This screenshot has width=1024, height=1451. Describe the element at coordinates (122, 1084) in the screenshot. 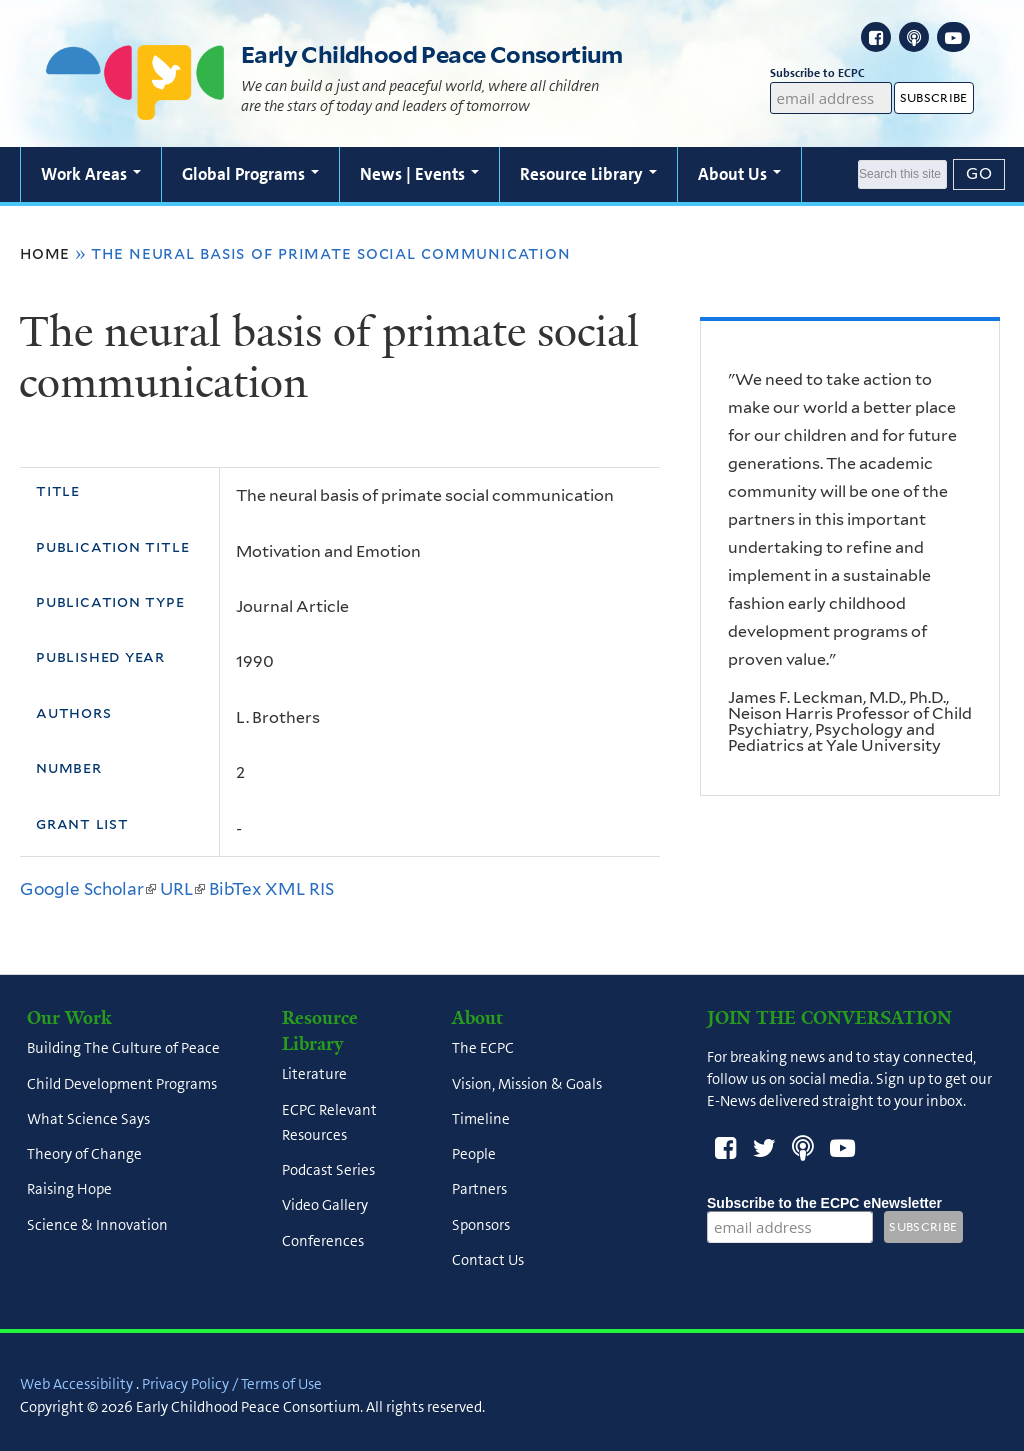

I see `Child Development Programs` at that location.